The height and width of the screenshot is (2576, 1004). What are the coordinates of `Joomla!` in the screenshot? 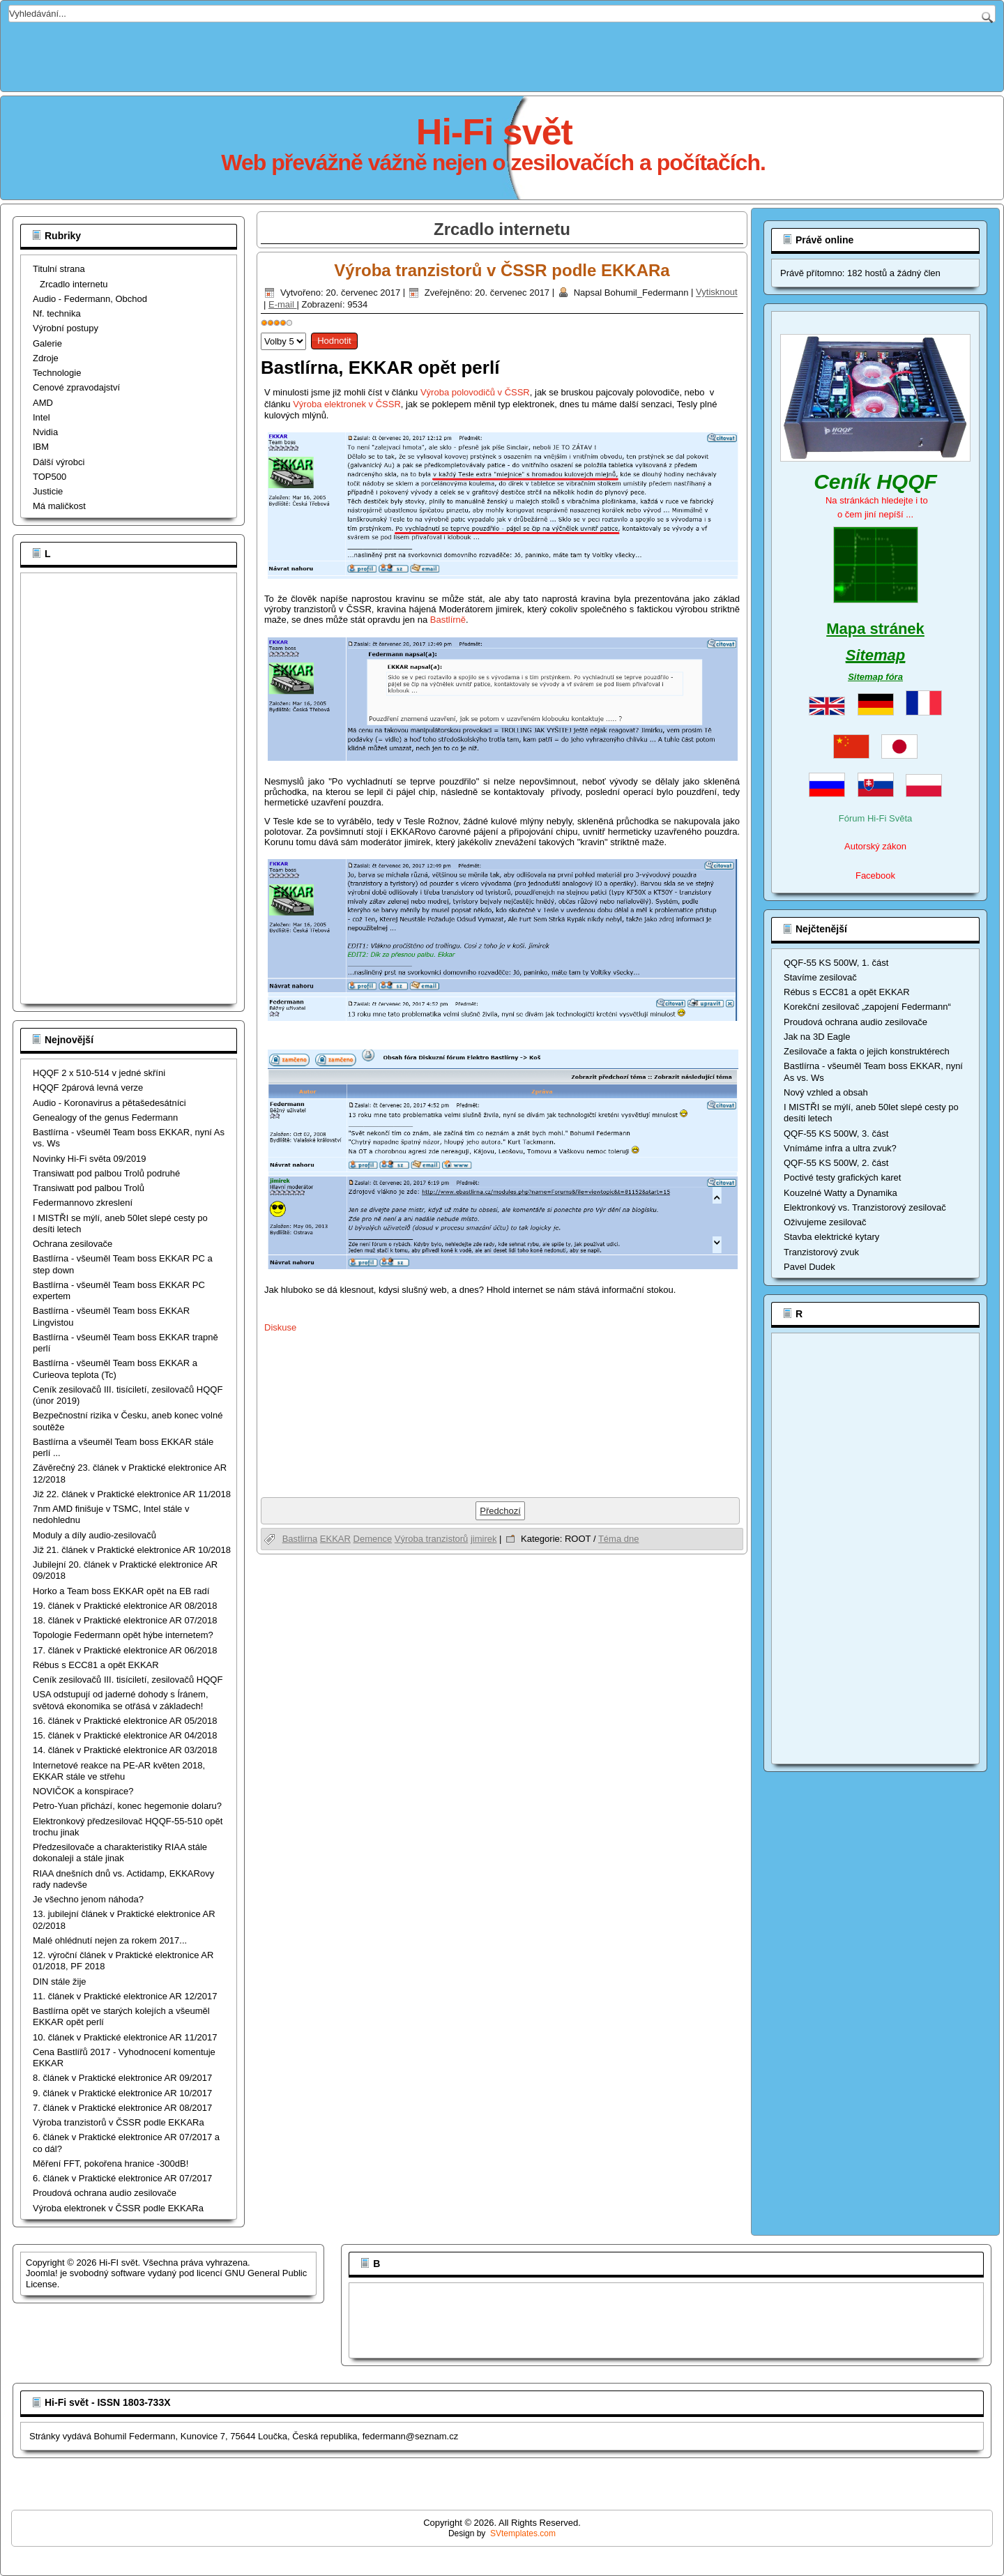 It's located at (42, 2273).